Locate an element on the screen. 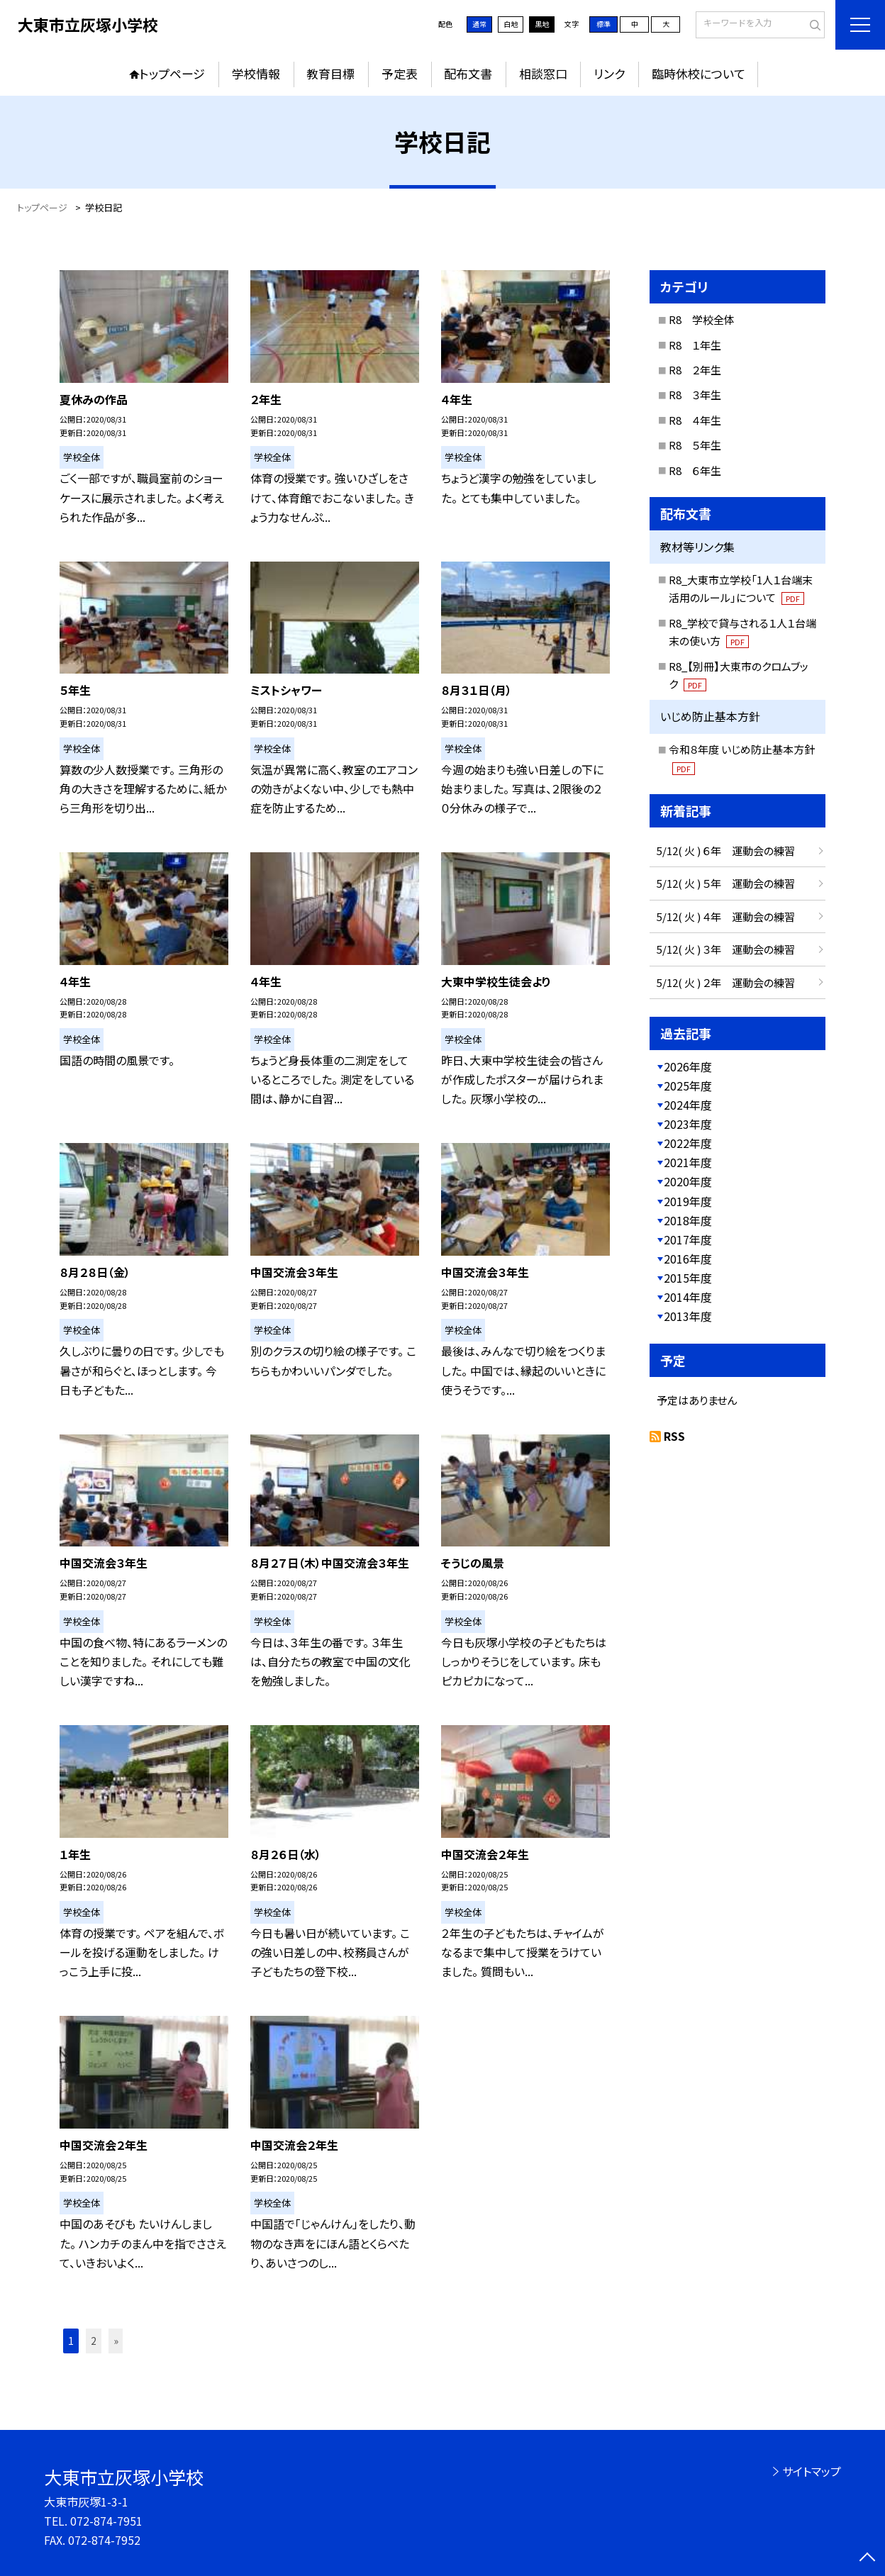  標準 is located at coordinates (603, 23).